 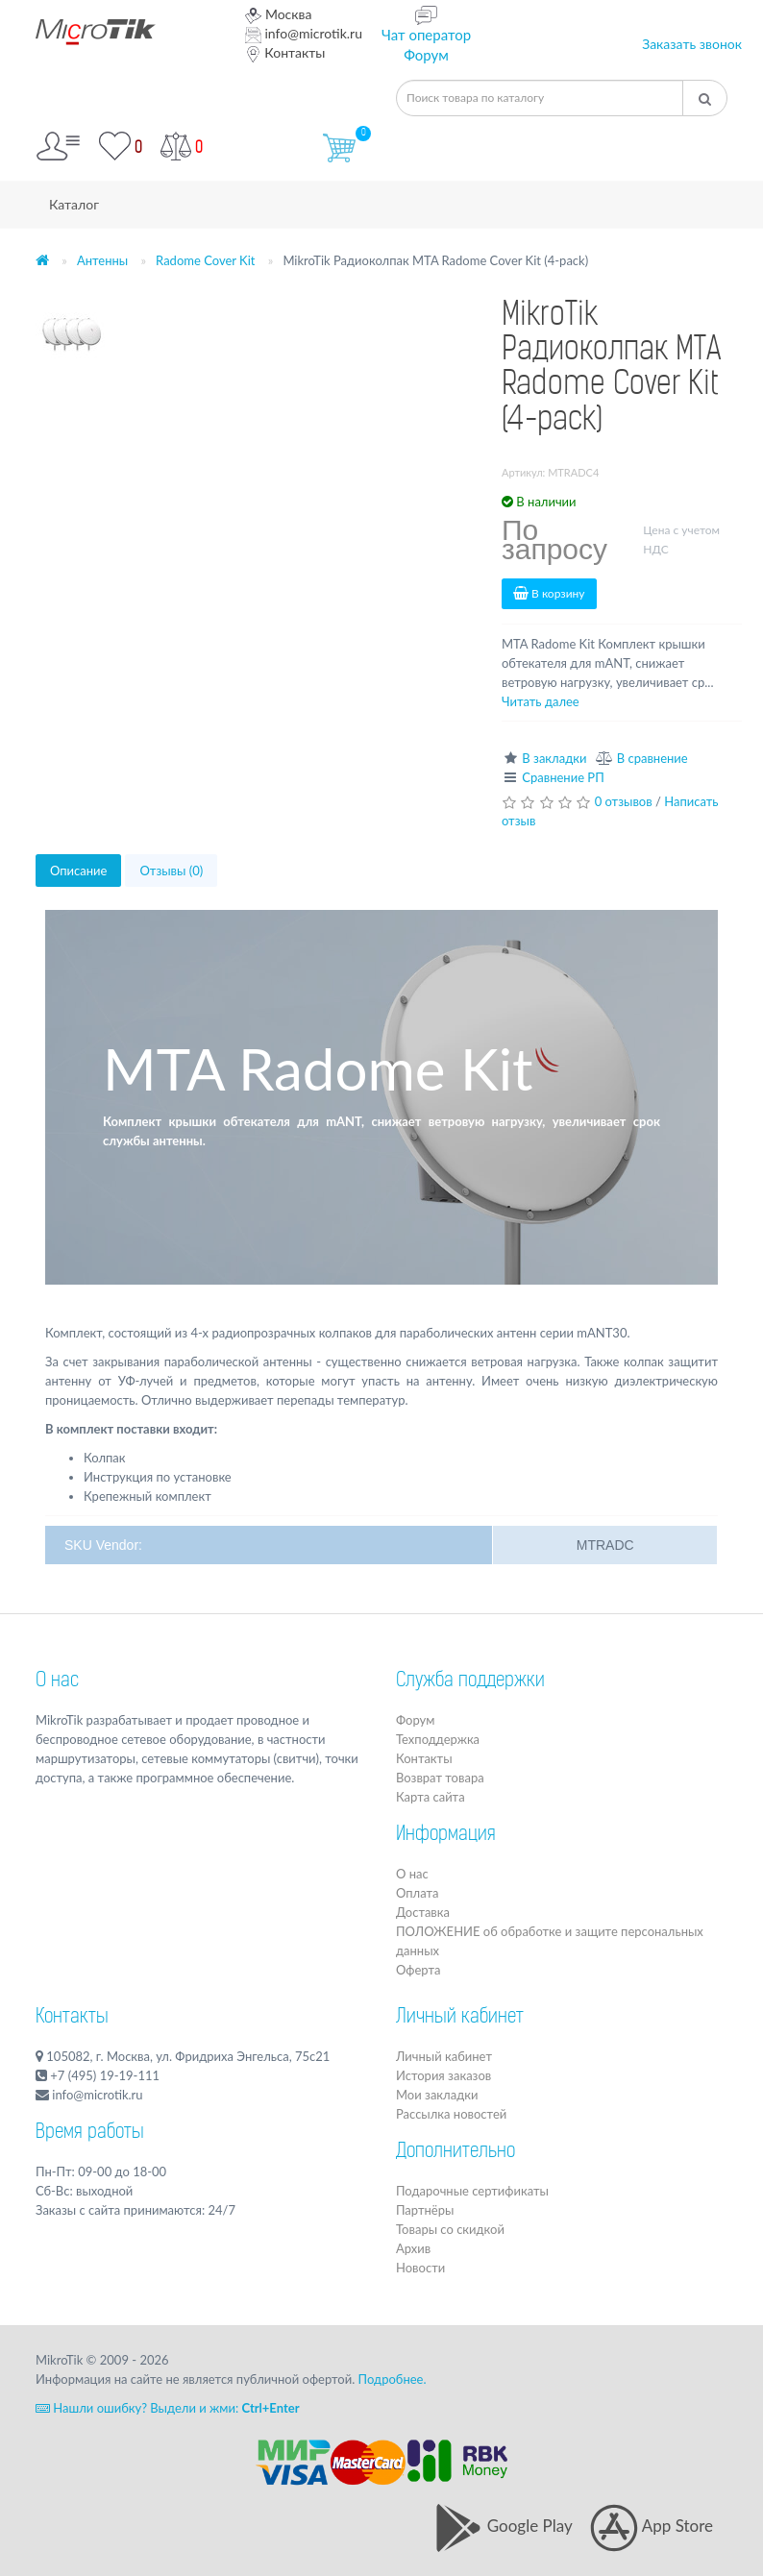 What do you see at coordinates (451, 2114) in the screenshot?
I see `Рассылка новостей` at bounding box center [451, 2114].